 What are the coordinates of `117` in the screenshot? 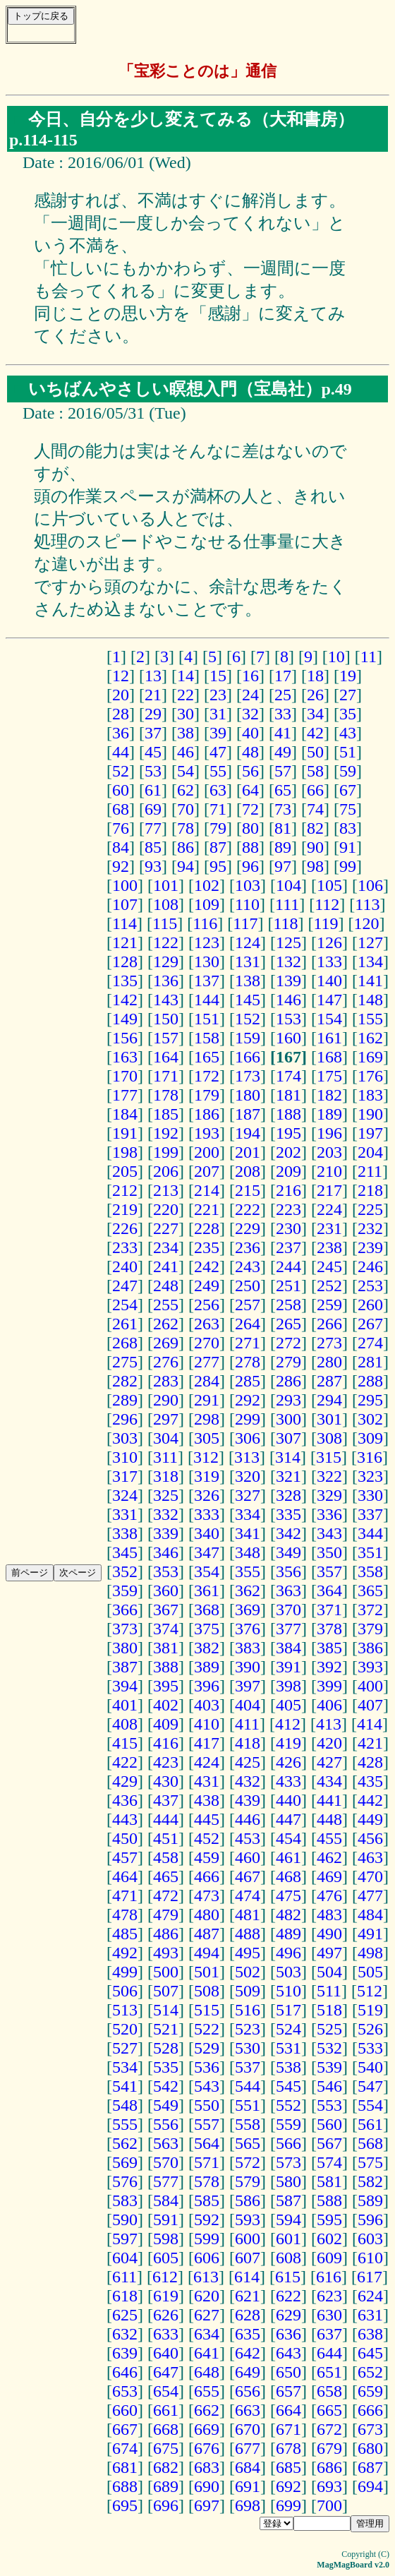 It's located at (245, 923).